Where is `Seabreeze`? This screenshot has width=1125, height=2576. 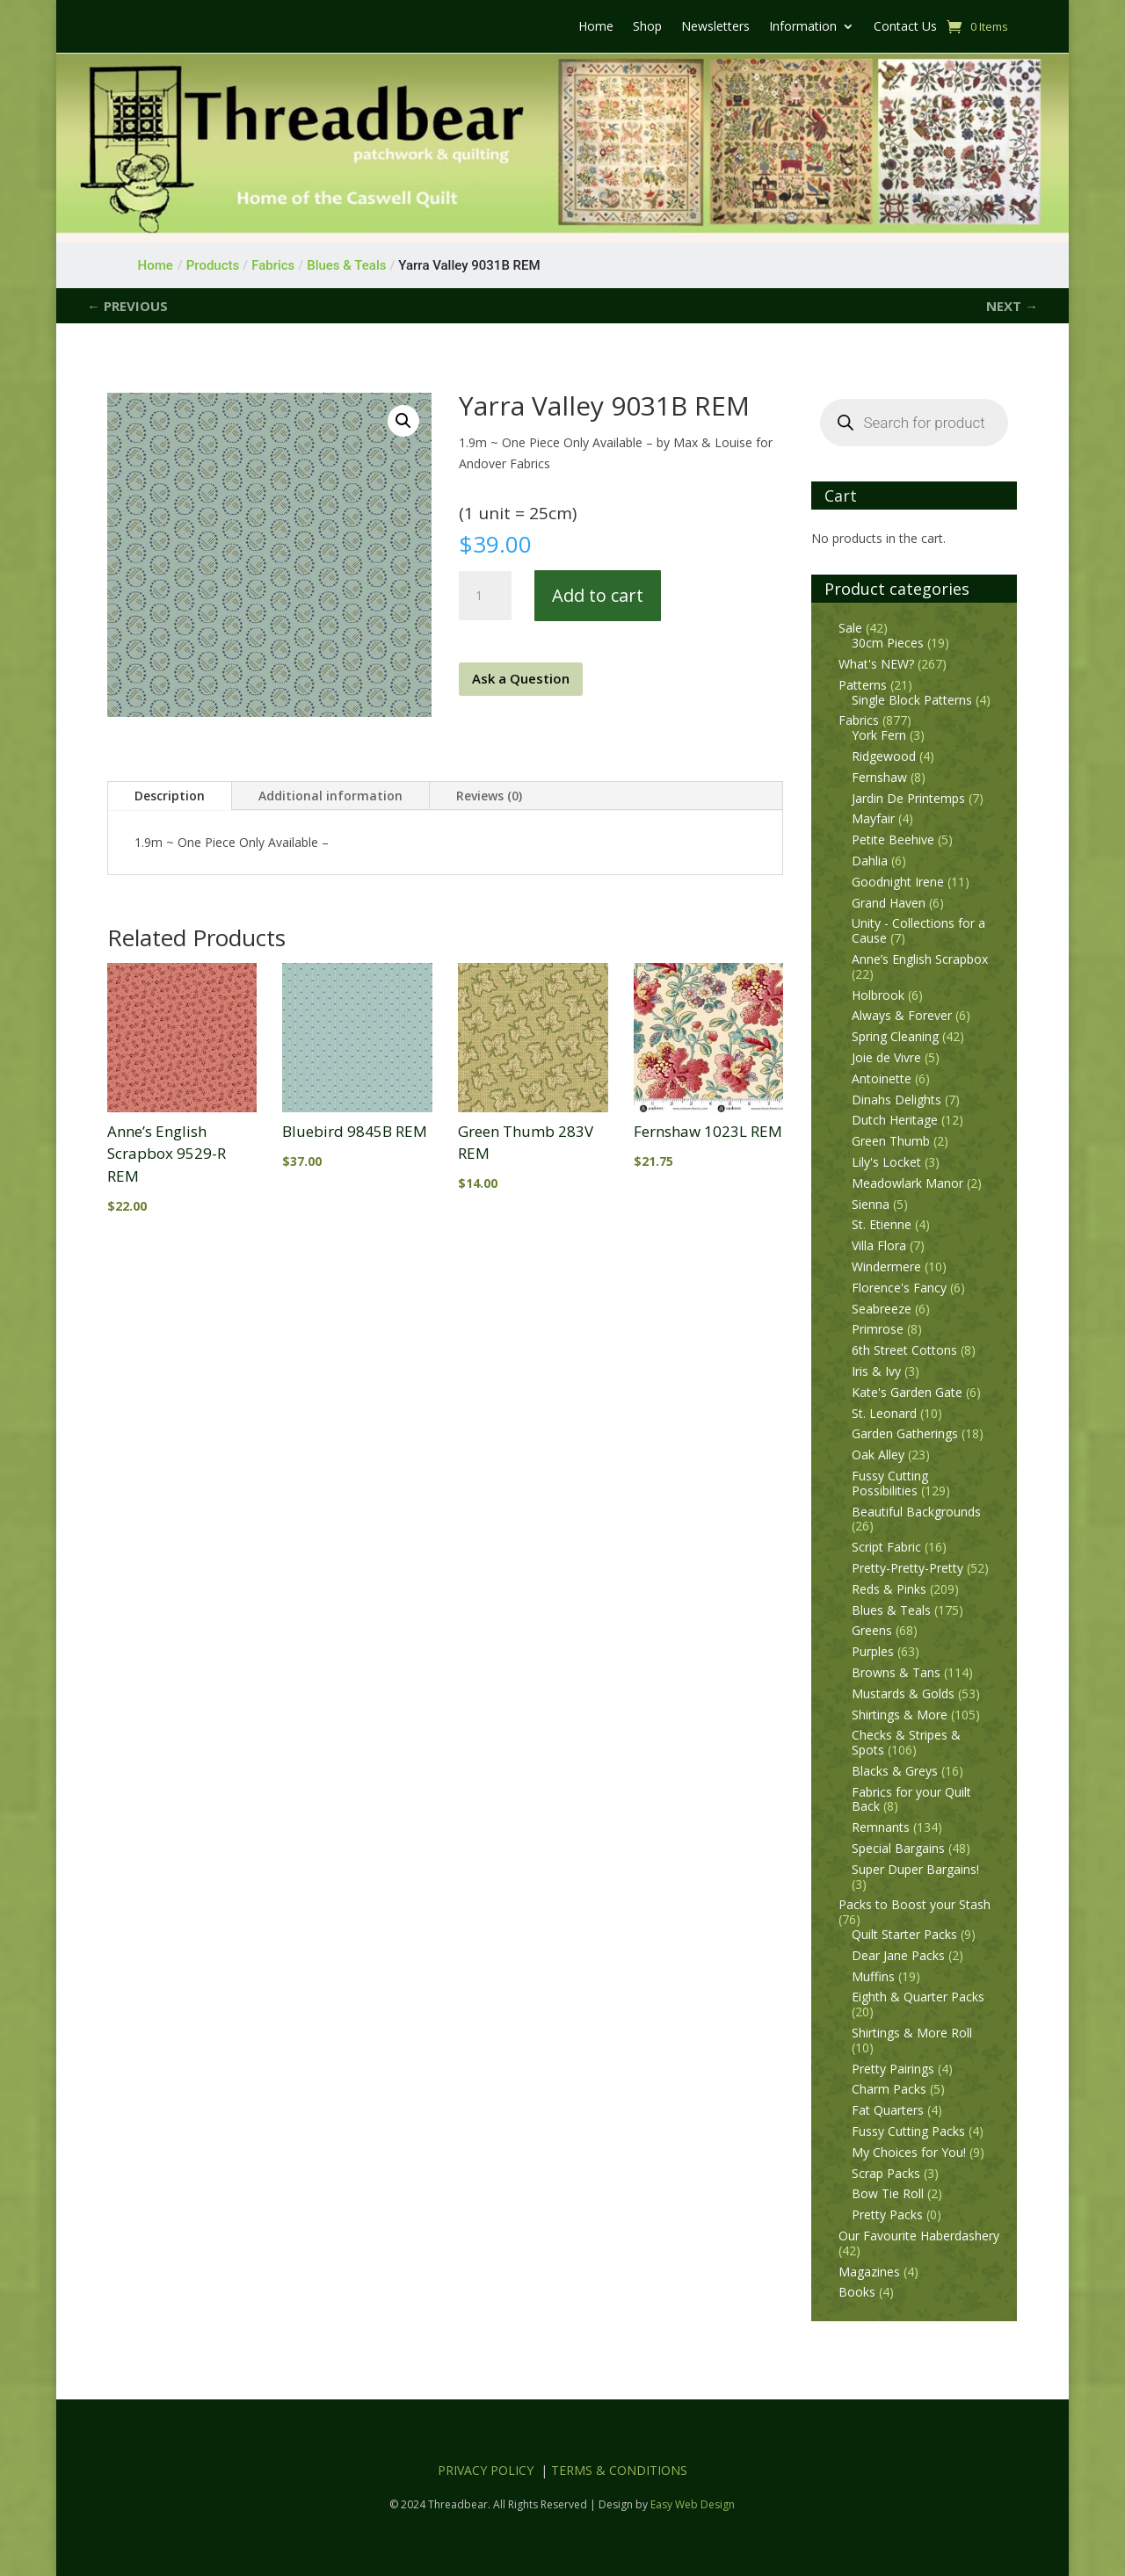
Seabreeze is located at coordinates (881, 1308).